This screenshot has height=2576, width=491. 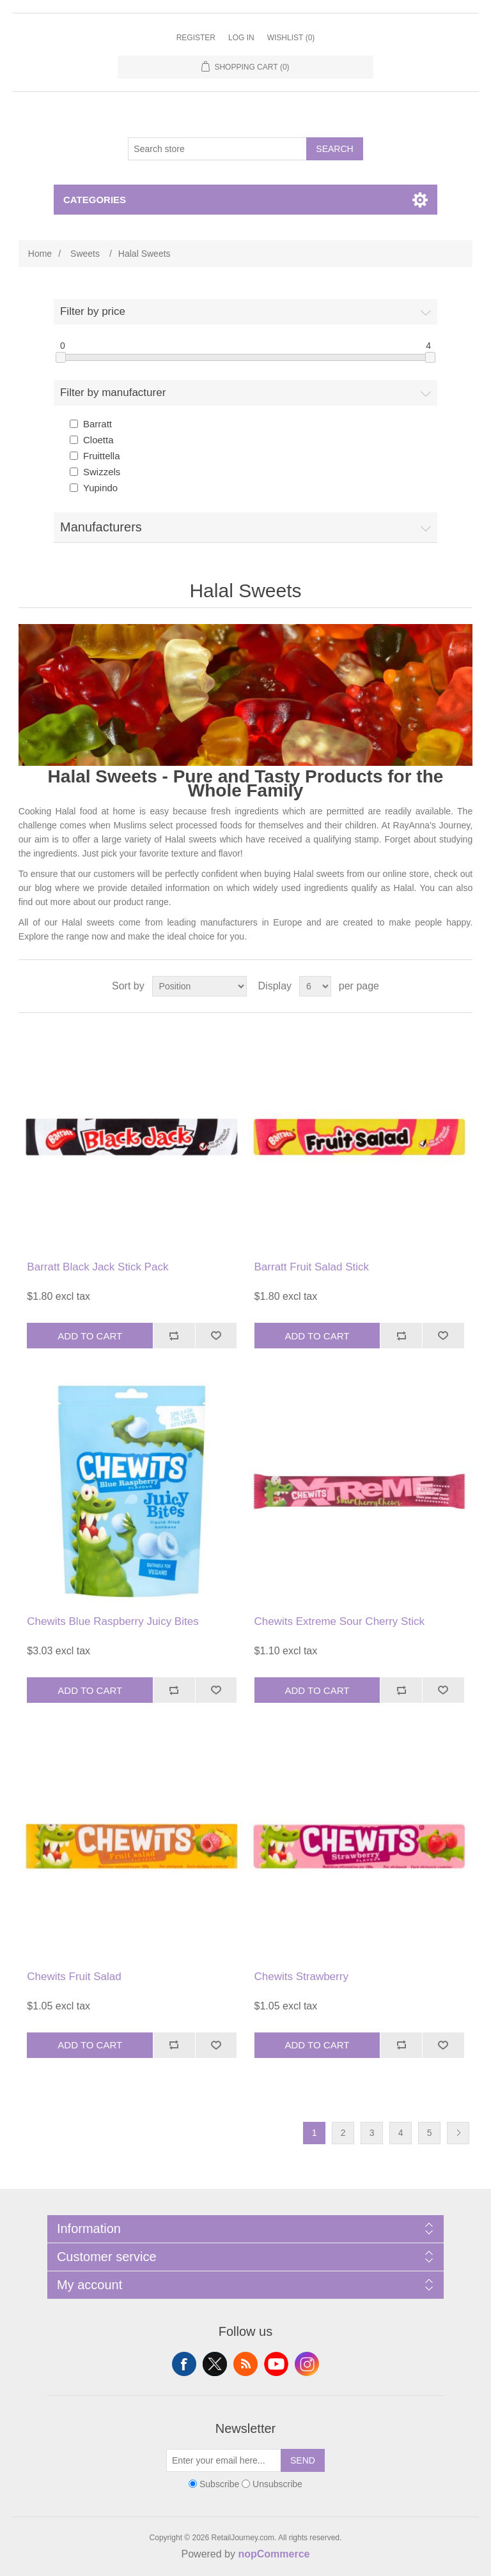 What do you see at coordinates (199, 986) in the screenshot?
I see `[Select product sort order]` at bounding box center [199, 986].